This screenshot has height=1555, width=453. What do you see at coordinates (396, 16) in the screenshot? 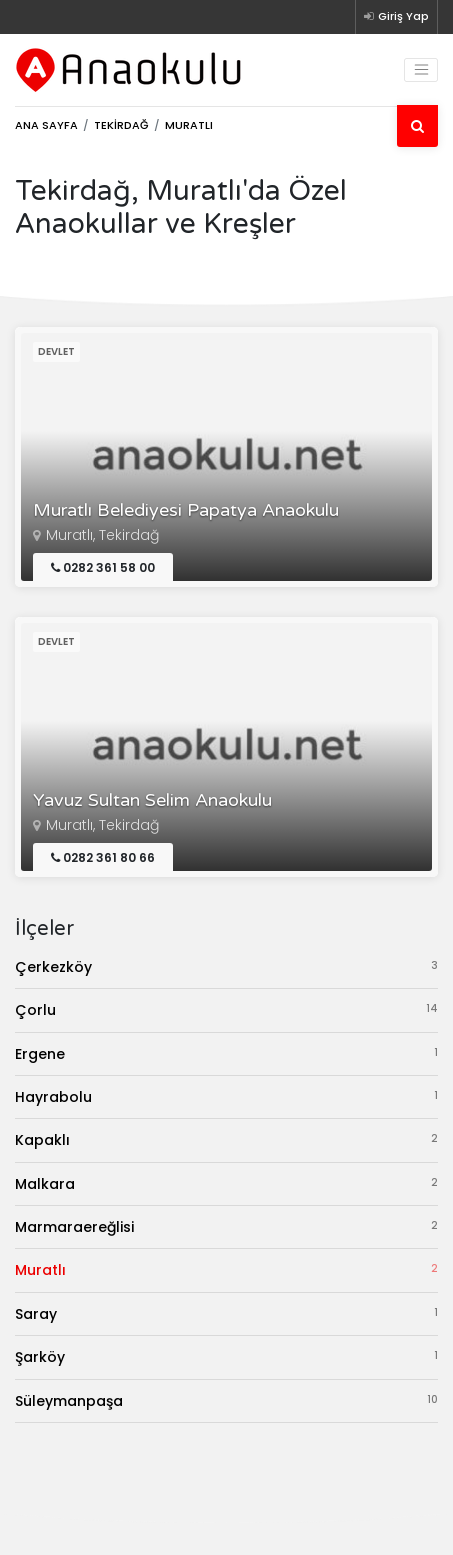
I see `Giriş Yap` at bounding box center [396, 16].